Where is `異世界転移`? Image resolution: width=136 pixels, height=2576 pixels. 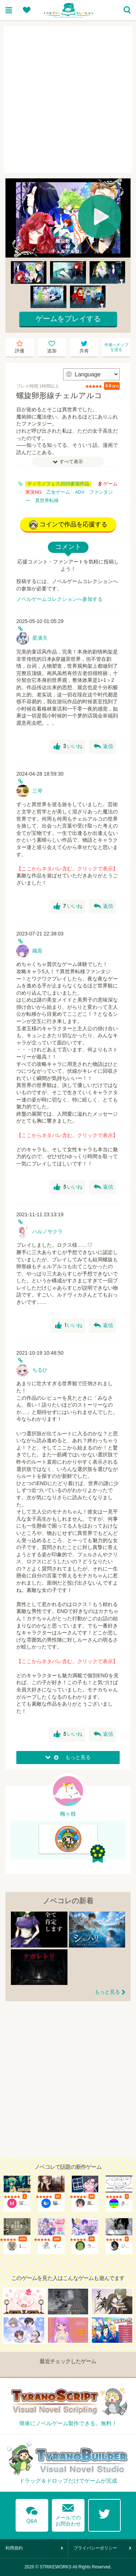 異世界転移 is located at coordinates (47, 500).